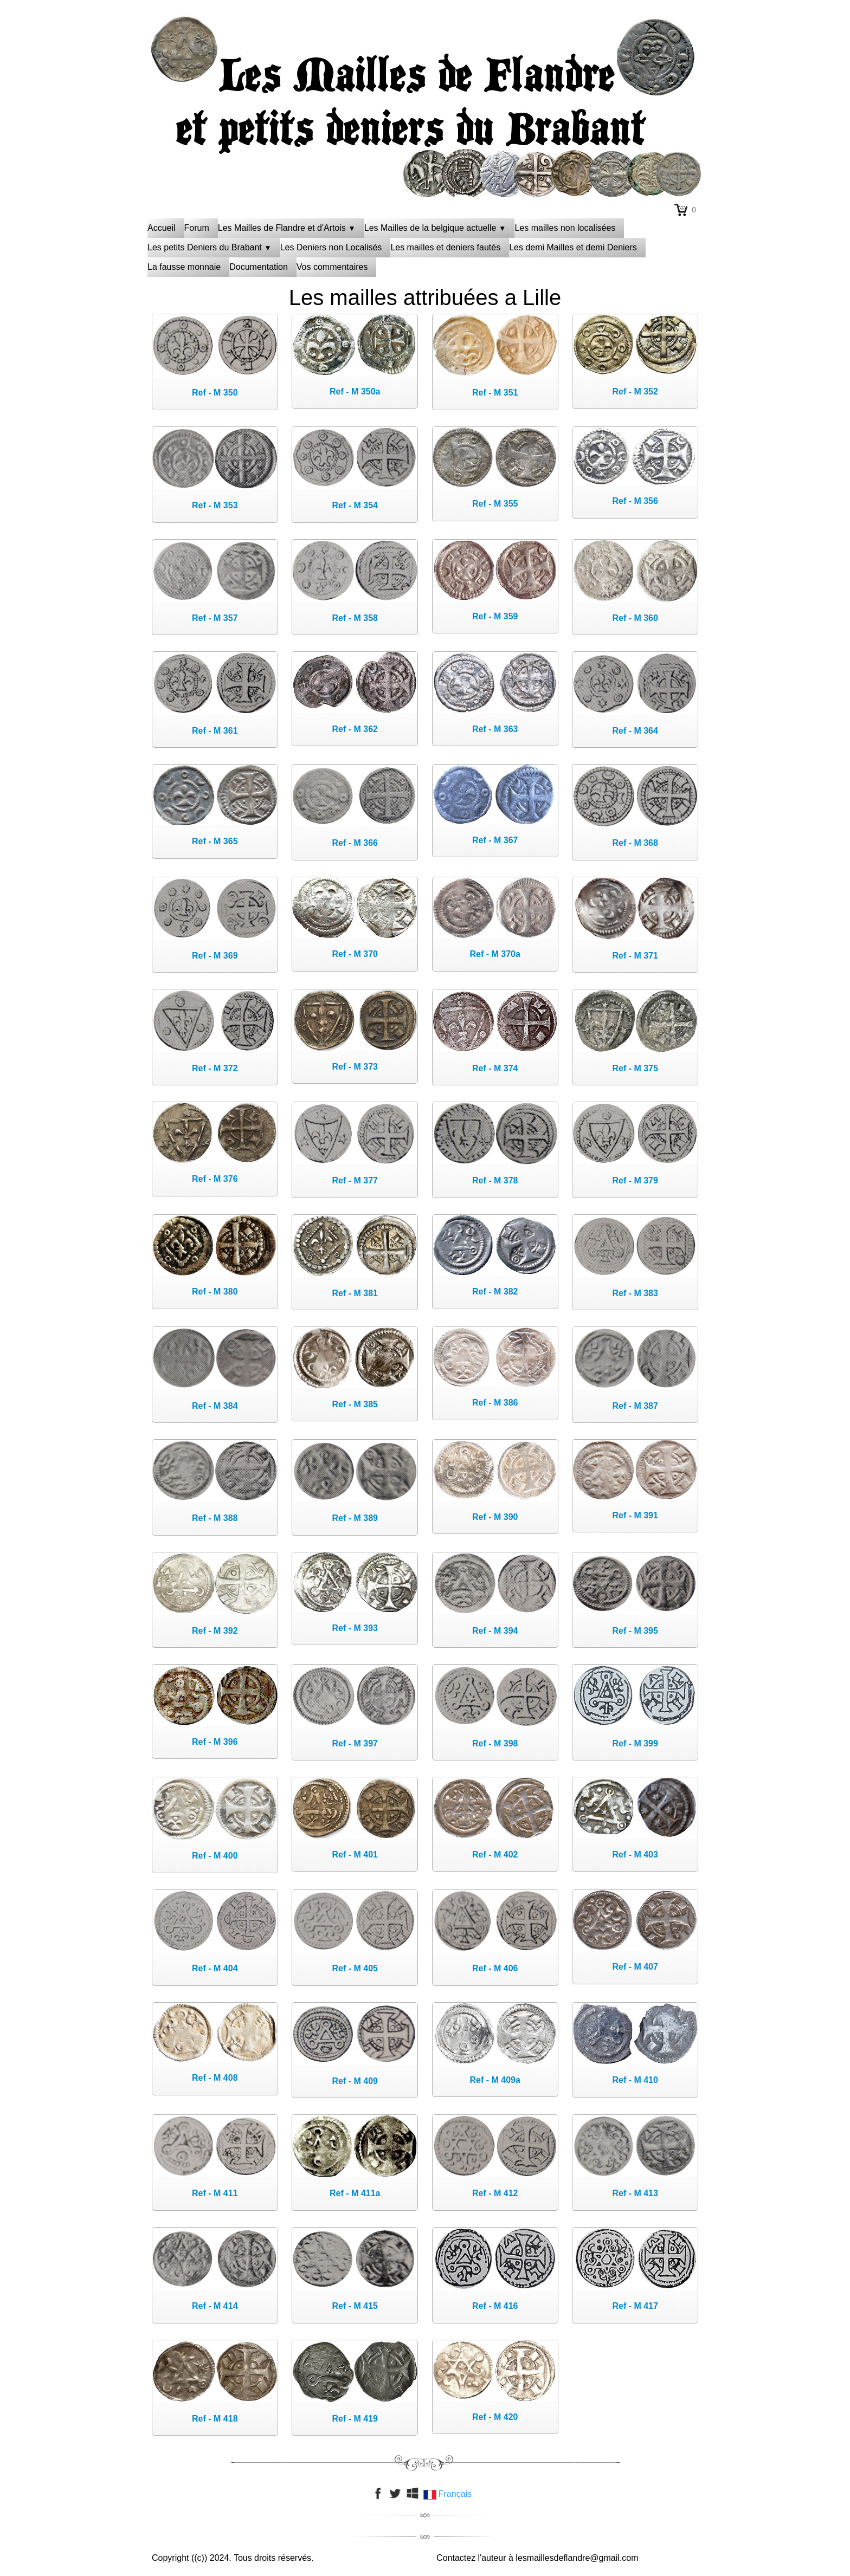 The image size is (850, 2576). I want to click on Ref - M 367, so click(495, 840).